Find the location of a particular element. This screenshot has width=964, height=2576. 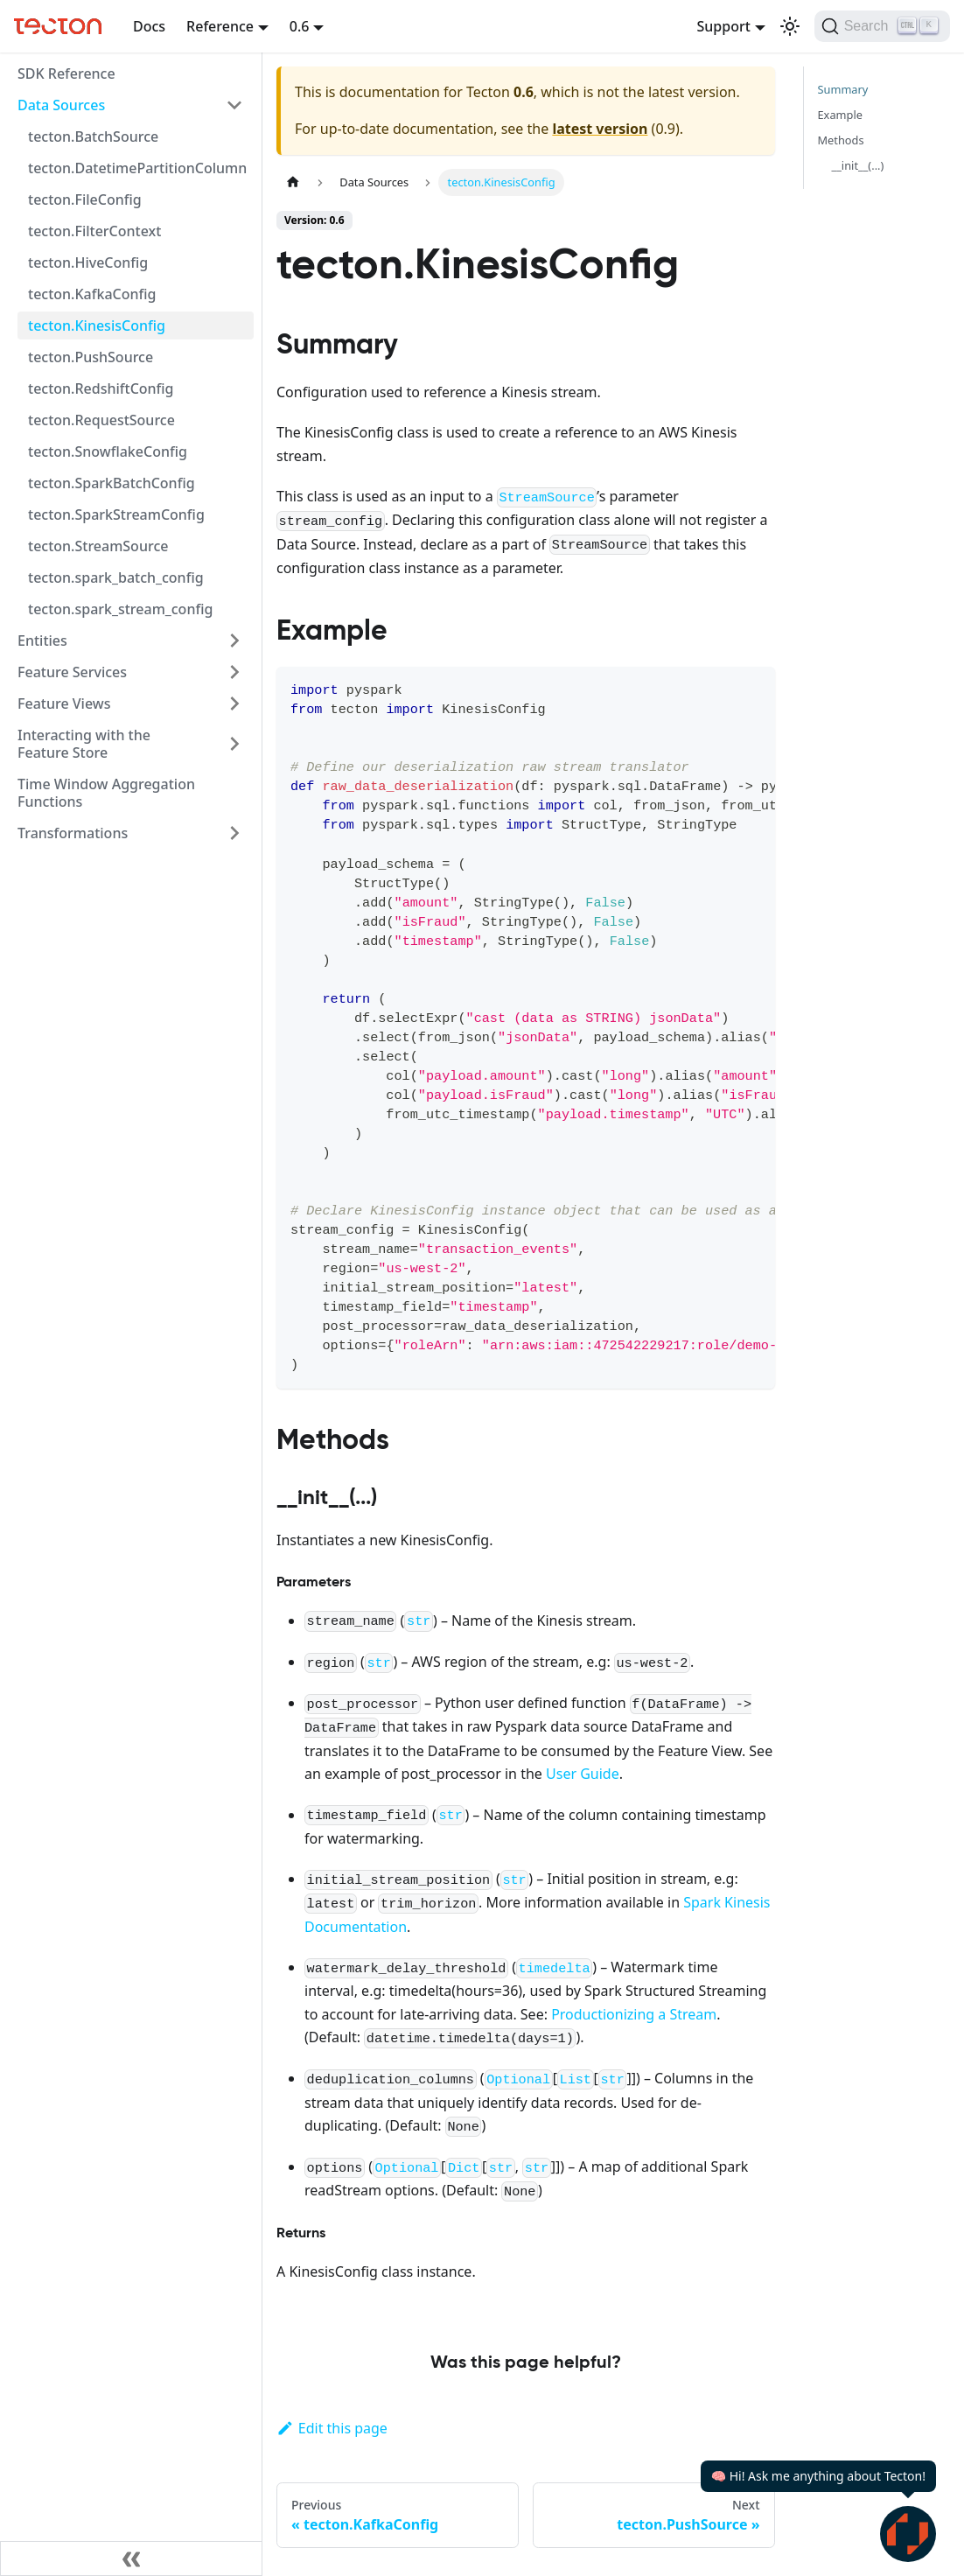

Support [button] is located at coordinates (723, 26).